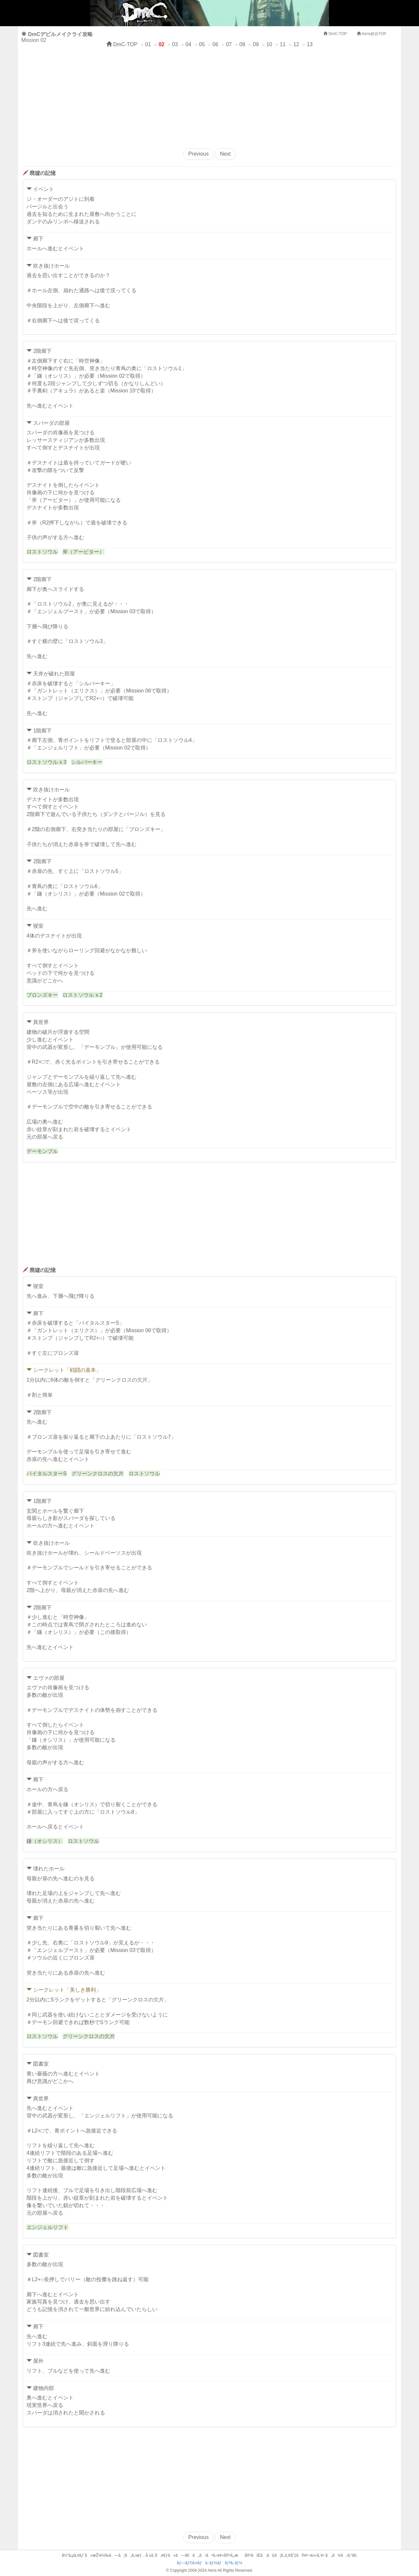 This screenshot has width=419, height=2576. I want to click on Next, so click(225, 154).